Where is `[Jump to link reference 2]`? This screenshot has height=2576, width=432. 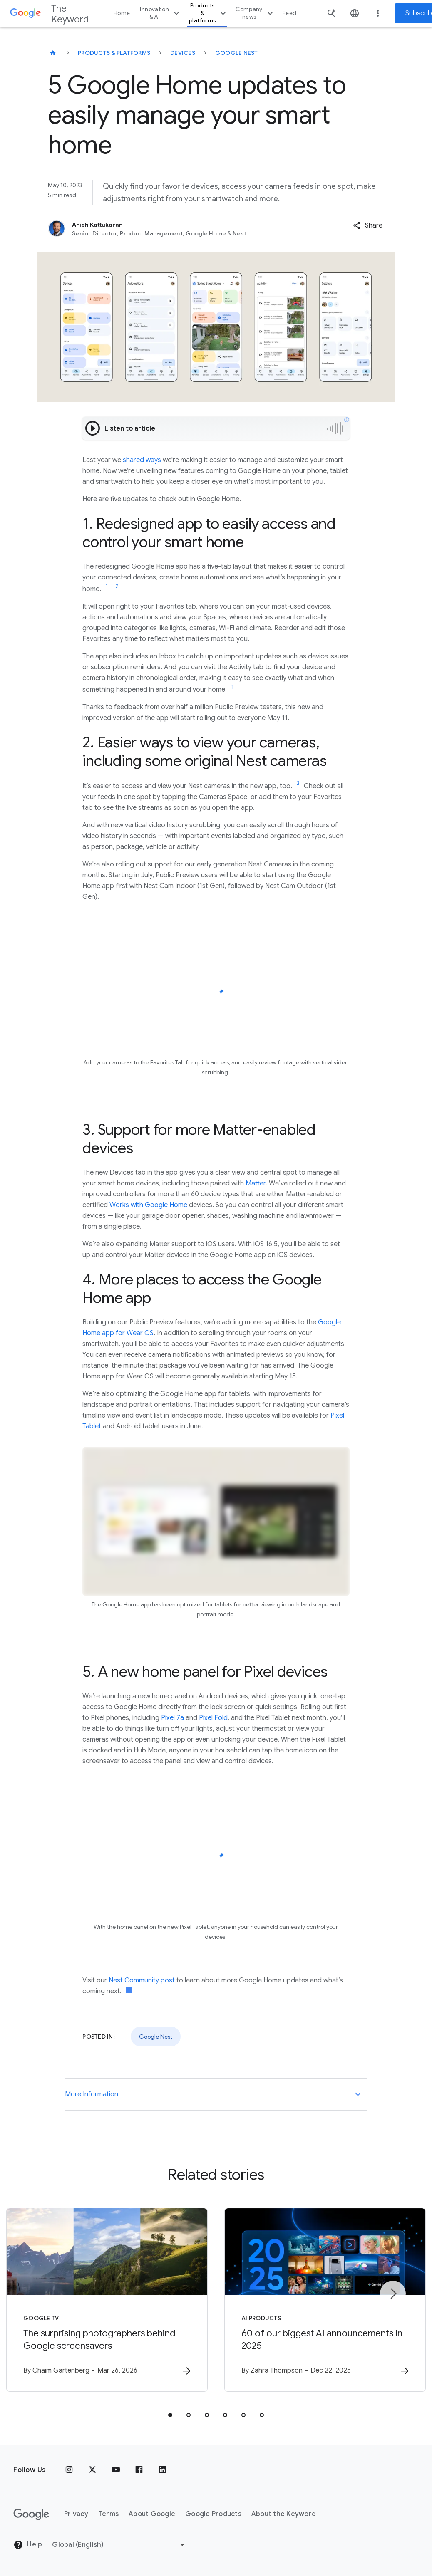 [Jump to link reference 2] is located at coordinates (117, 586).